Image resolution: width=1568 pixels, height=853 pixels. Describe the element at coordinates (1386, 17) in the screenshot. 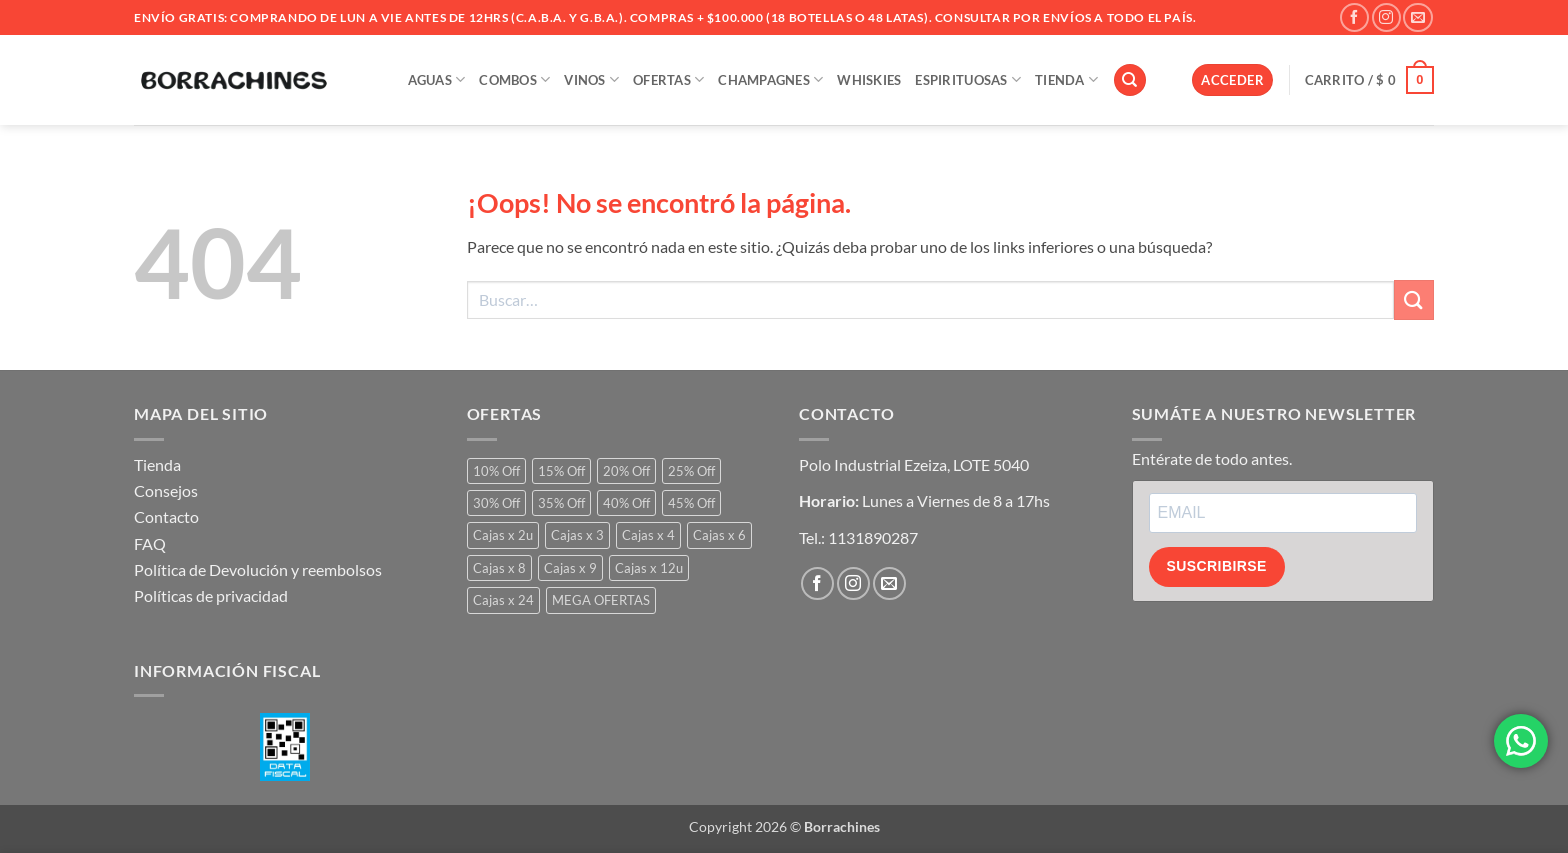

I see `[Síguenos en Instagram]` at that location.